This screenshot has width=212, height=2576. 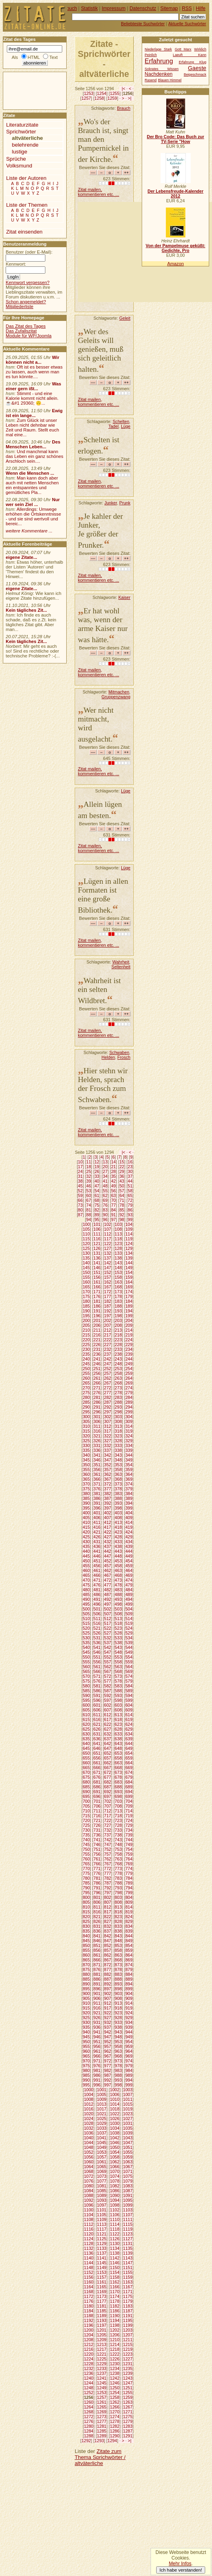 I want to click on 246, so click(x=97, y=1363).